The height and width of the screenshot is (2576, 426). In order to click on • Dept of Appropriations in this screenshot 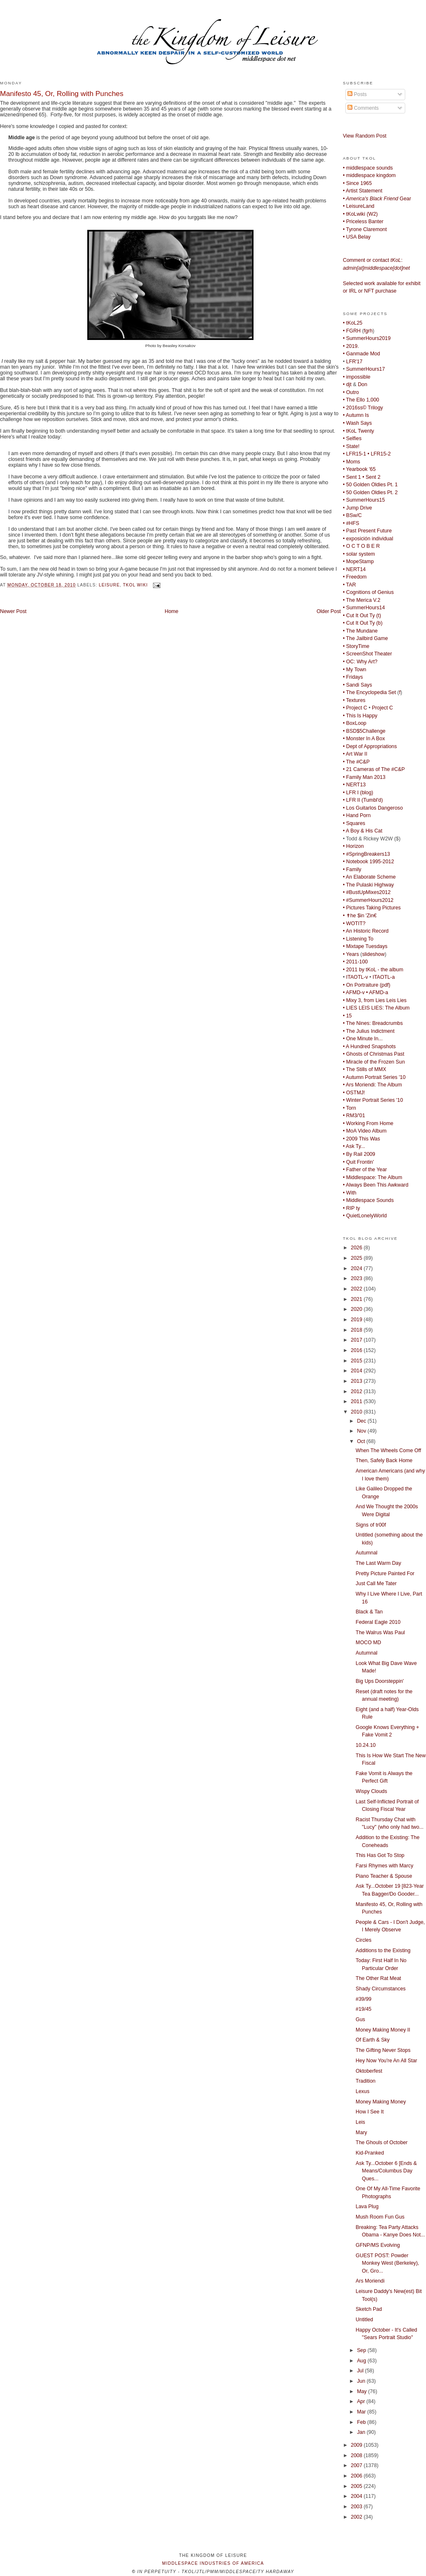, I will do `click(370, 746)`.